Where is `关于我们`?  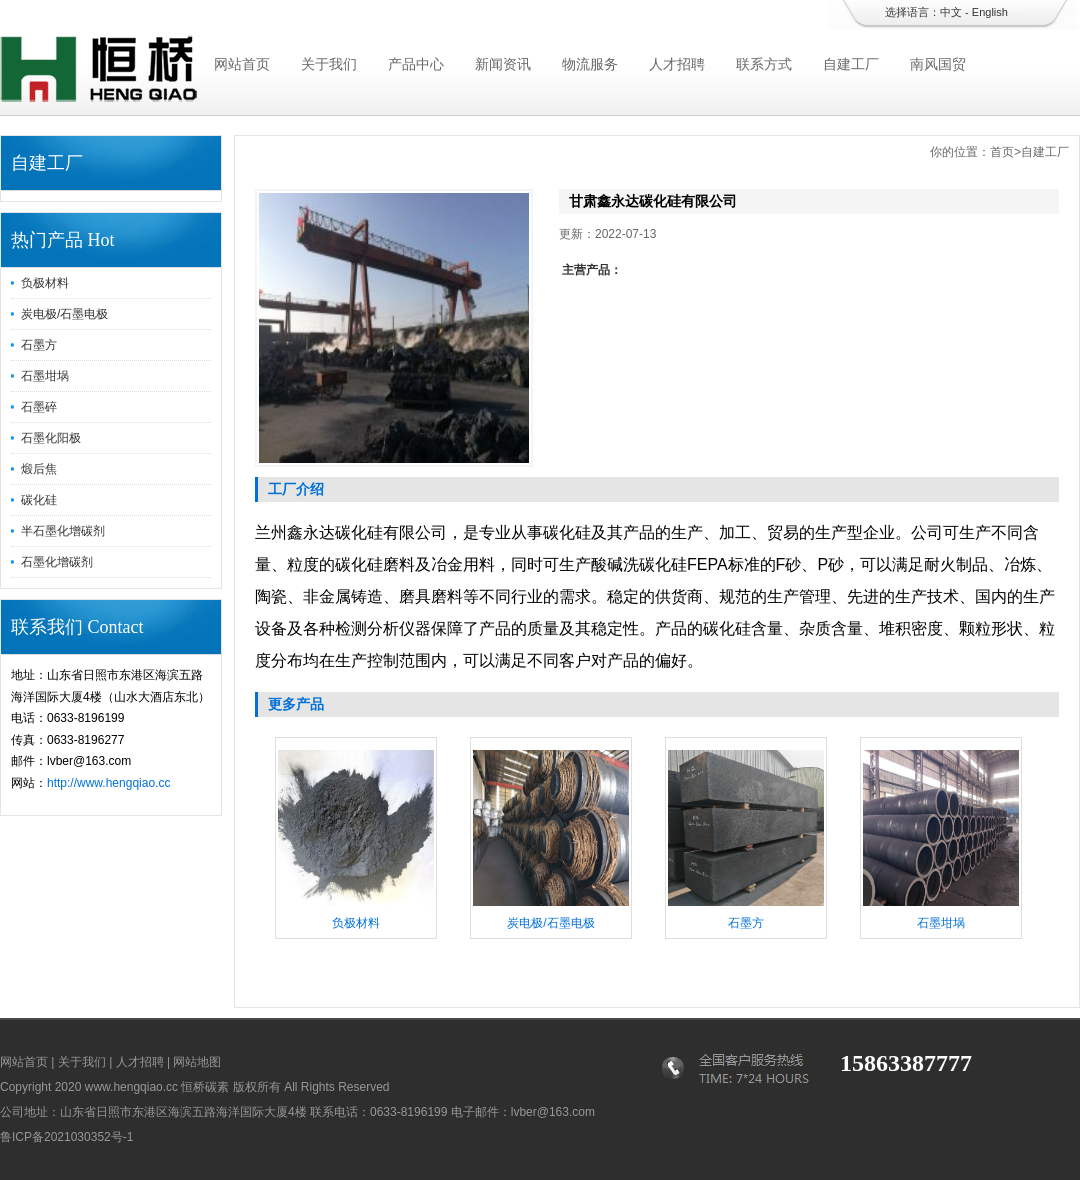
关于我们 is located at coordinates (329, 64).